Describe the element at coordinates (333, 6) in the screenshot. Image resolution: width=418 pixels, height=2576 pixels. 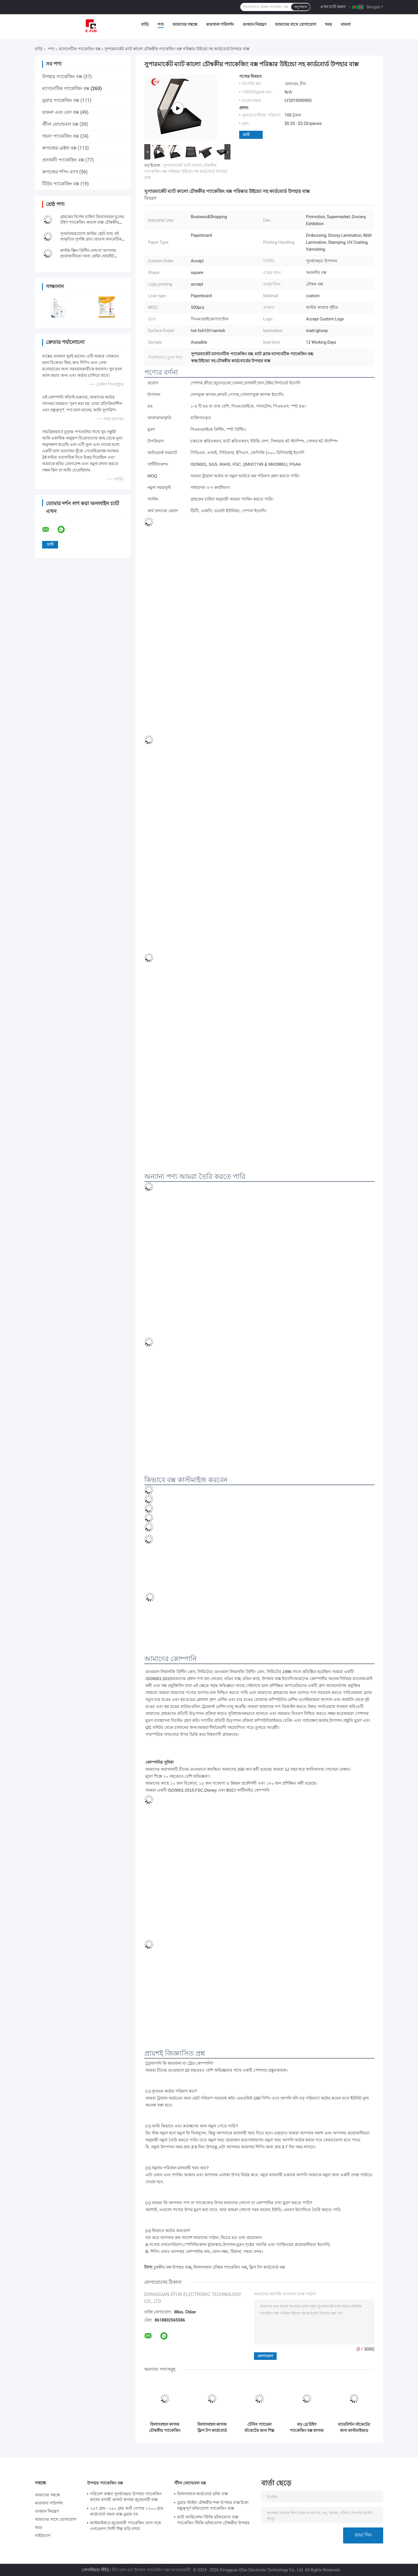
I see `এখন চ্যাট করুন` at that location.